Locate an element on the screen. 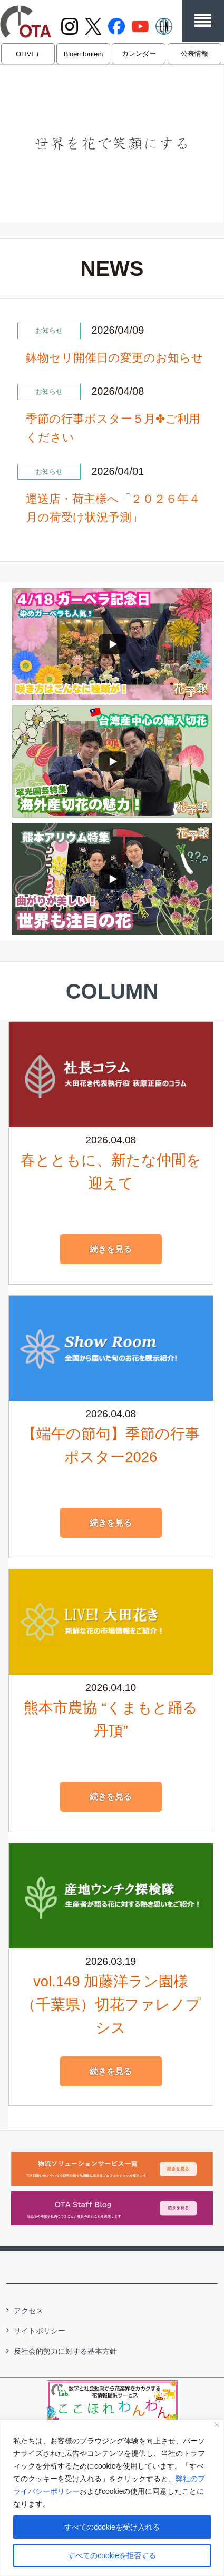  Bloemfontein is located at coordinates (83, 54).